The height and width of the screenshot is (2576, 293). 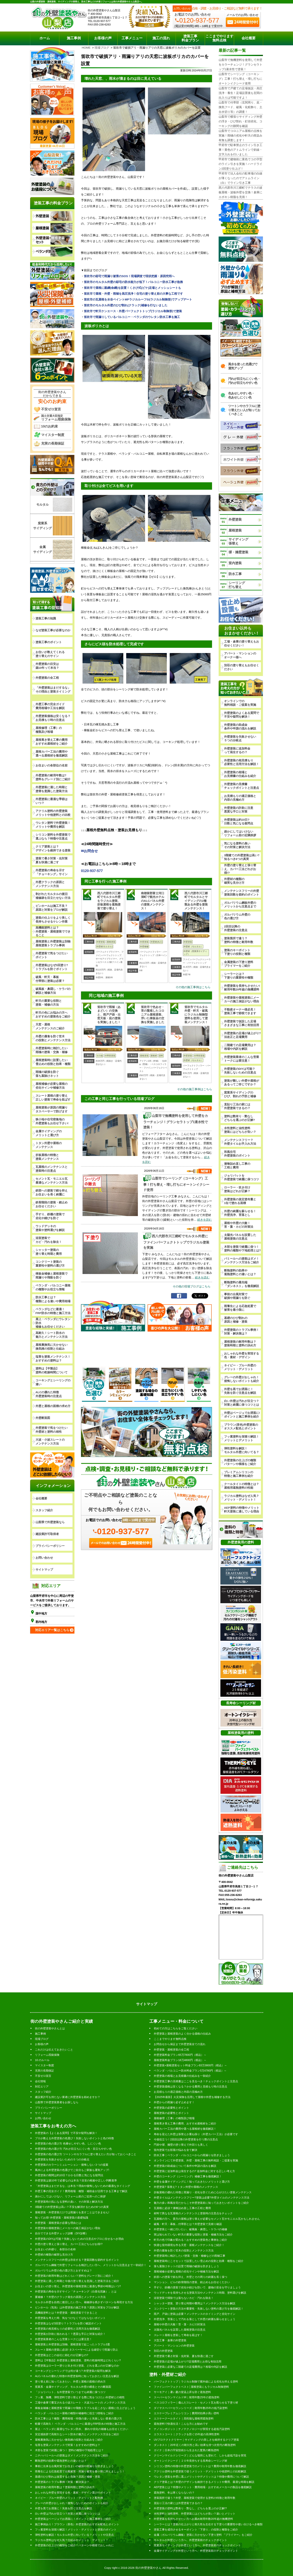 I want to click on ガルバリウム鋼板外壁のメリットから注意点まで, so click(x=240, y=904).